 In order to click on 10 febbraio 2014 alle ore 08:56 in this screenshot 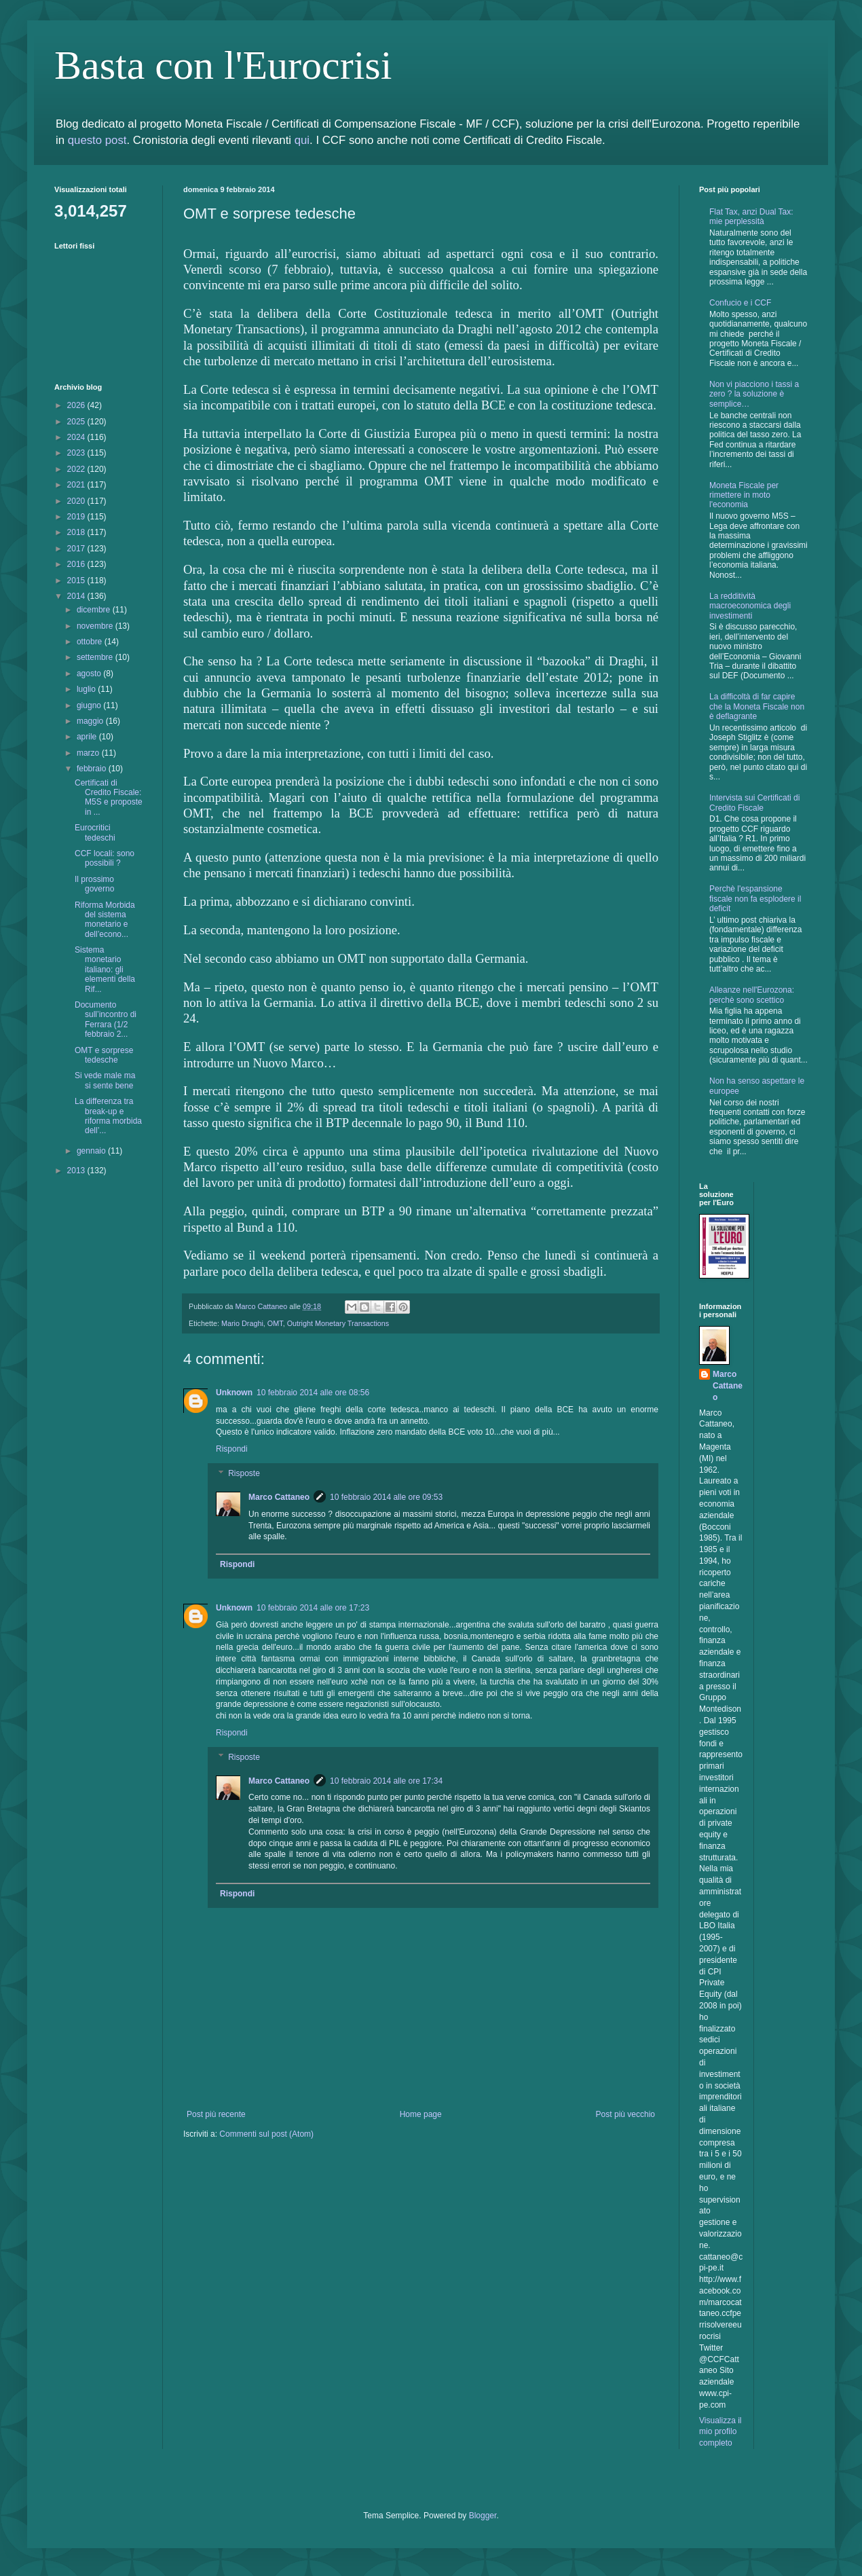, I will do `click(313, 1392)`.